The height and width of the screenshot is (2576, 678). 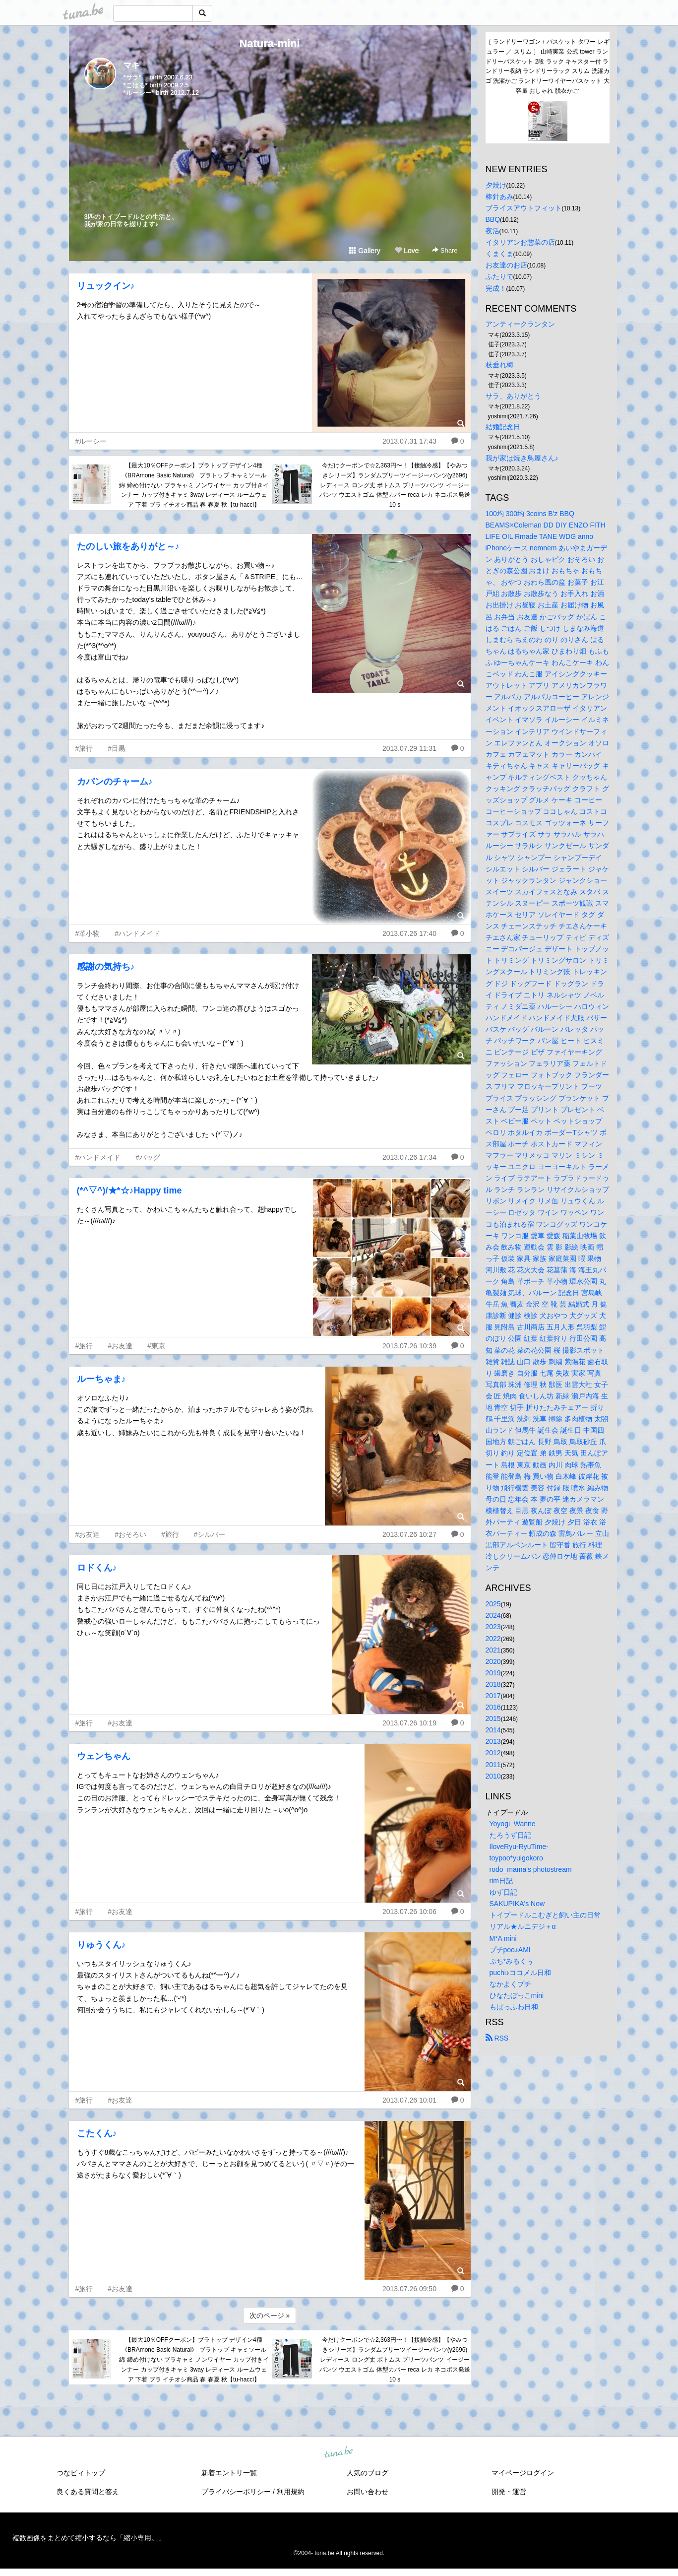 What do you see at coordinates (503, 427) in the screenshot?
I see `結婚記念日` at bounding box center [503, 427].